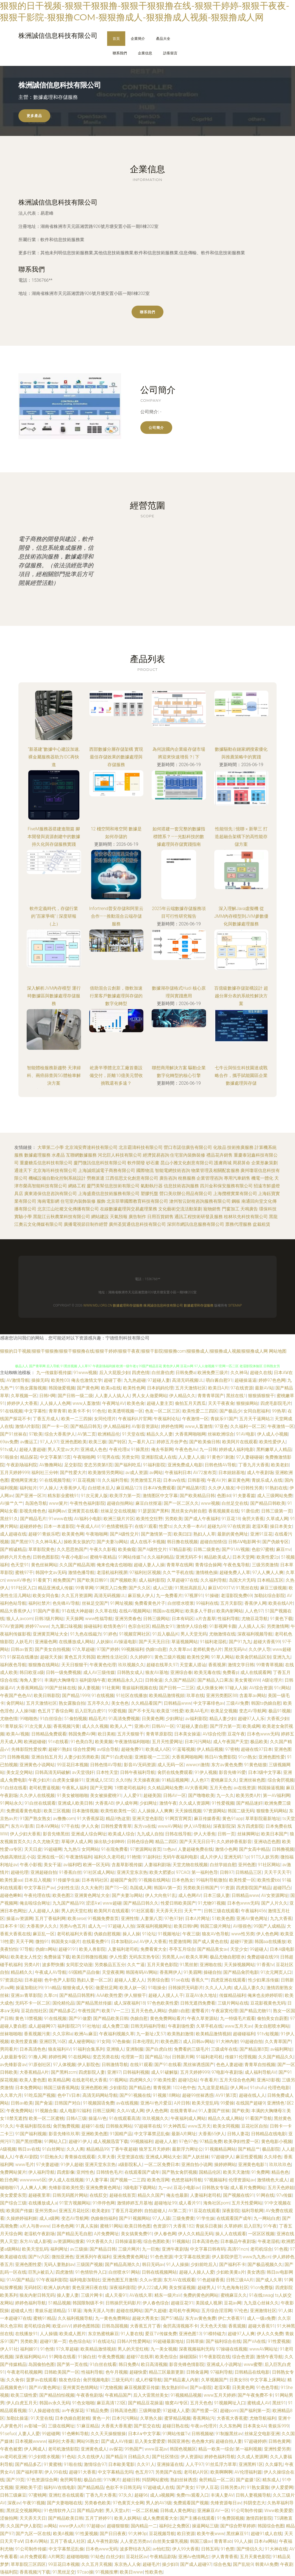 The width and height of the screenshot is (295, 2576). I want to click on 91美眉网, so click(192, 1972).